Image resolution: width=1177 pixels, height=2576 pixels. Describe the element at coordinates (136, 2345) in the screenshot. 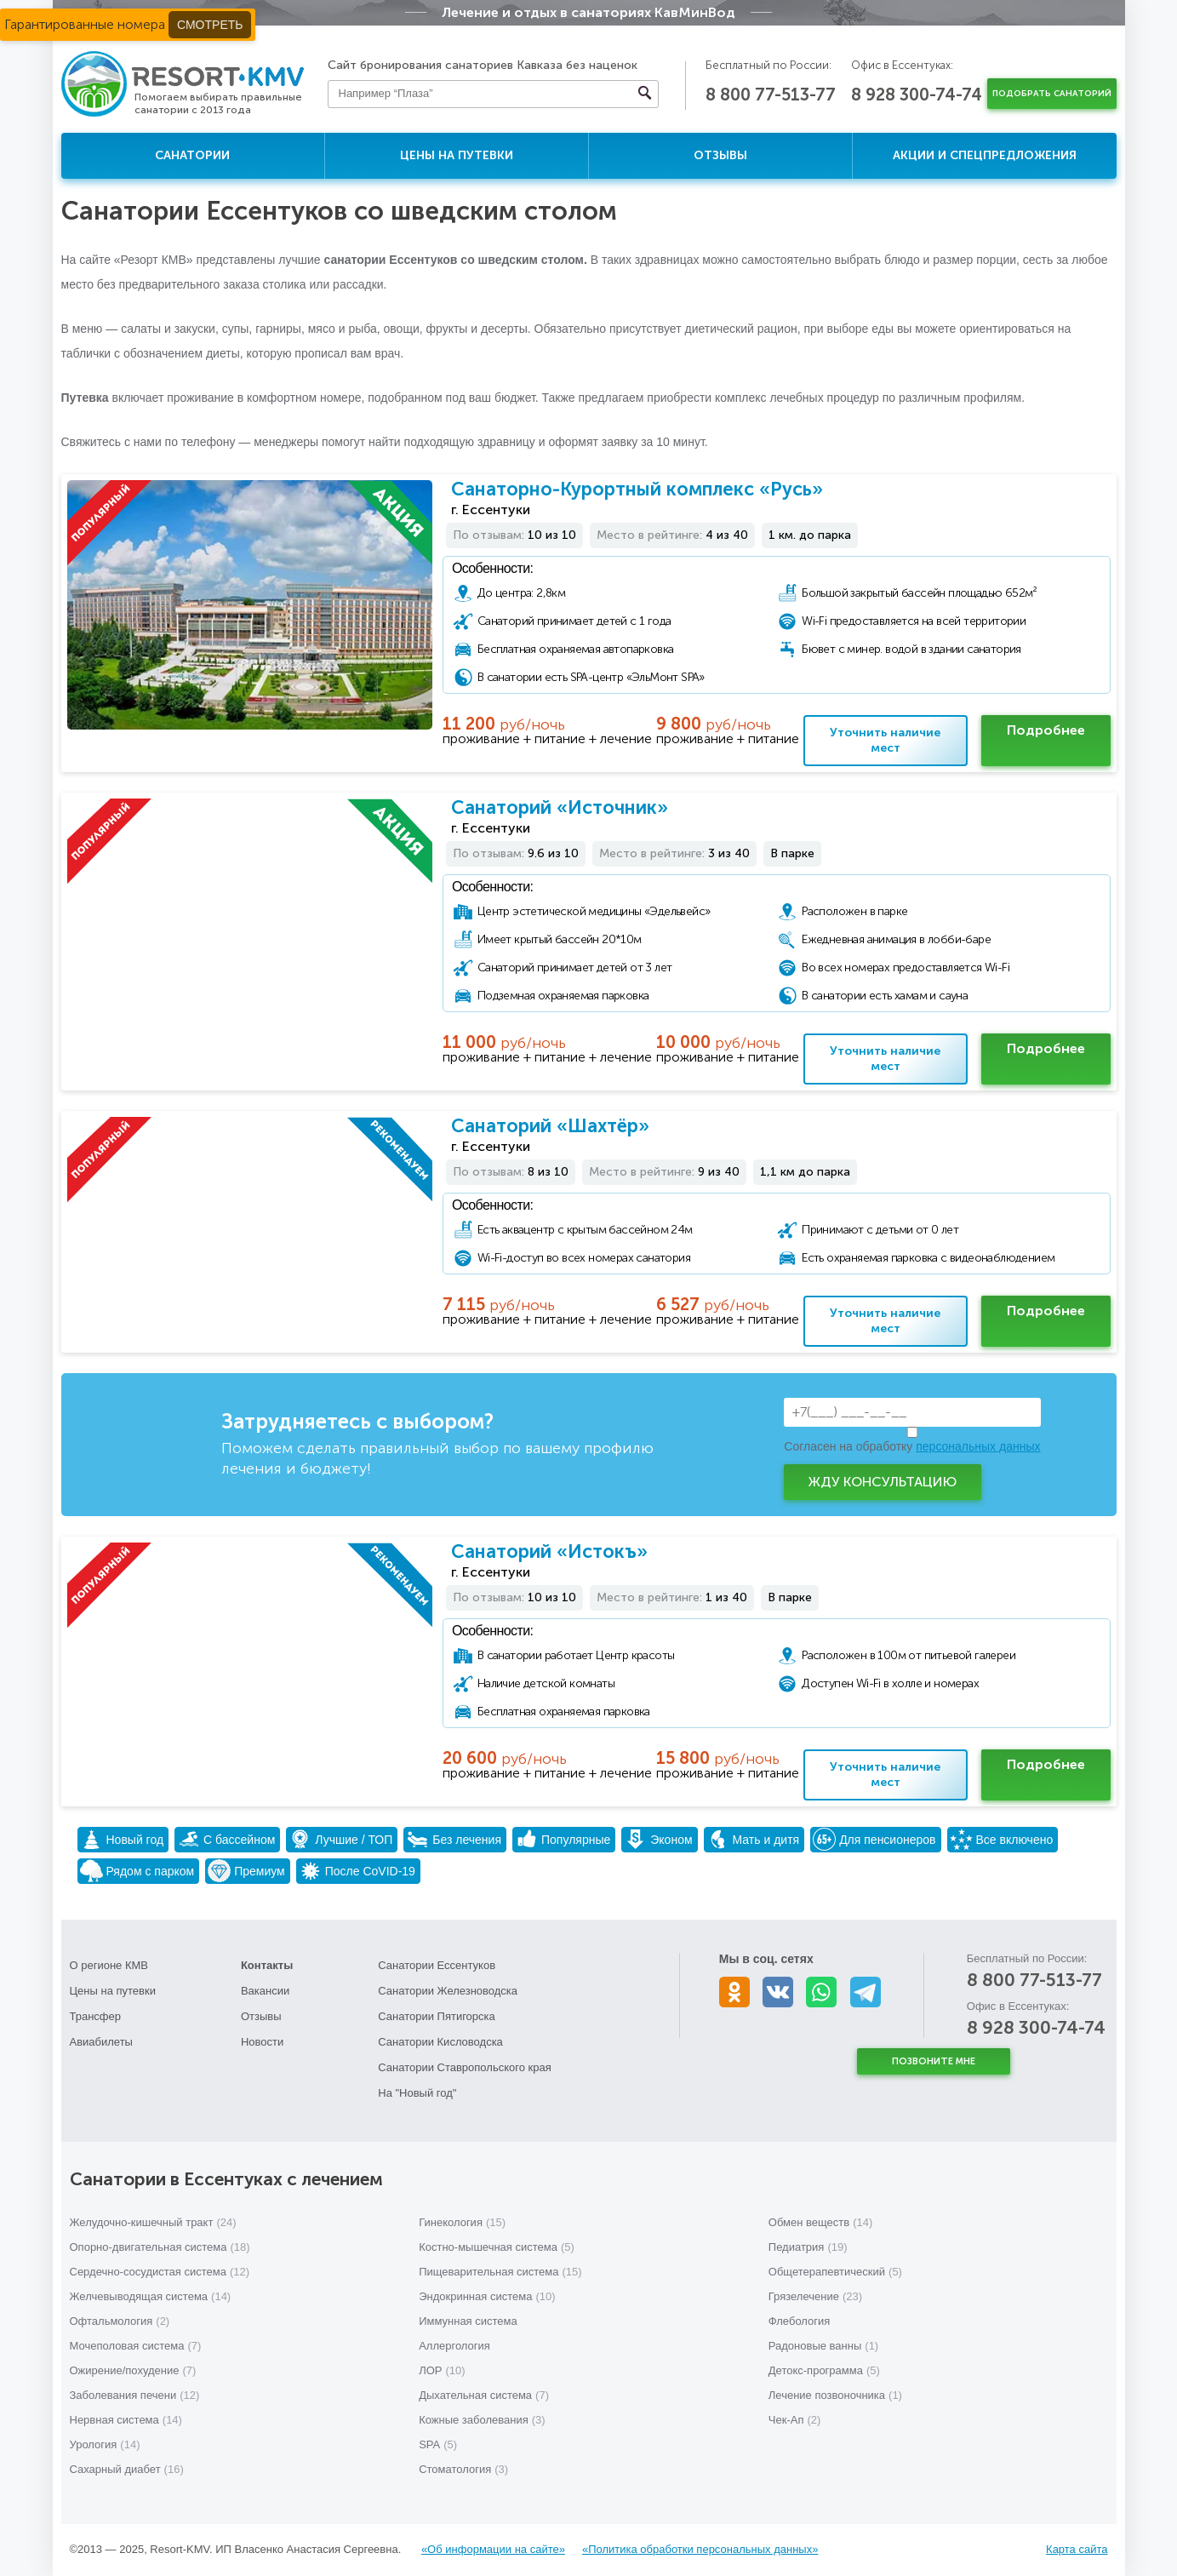

I see `Мочеполовая система` at that location.